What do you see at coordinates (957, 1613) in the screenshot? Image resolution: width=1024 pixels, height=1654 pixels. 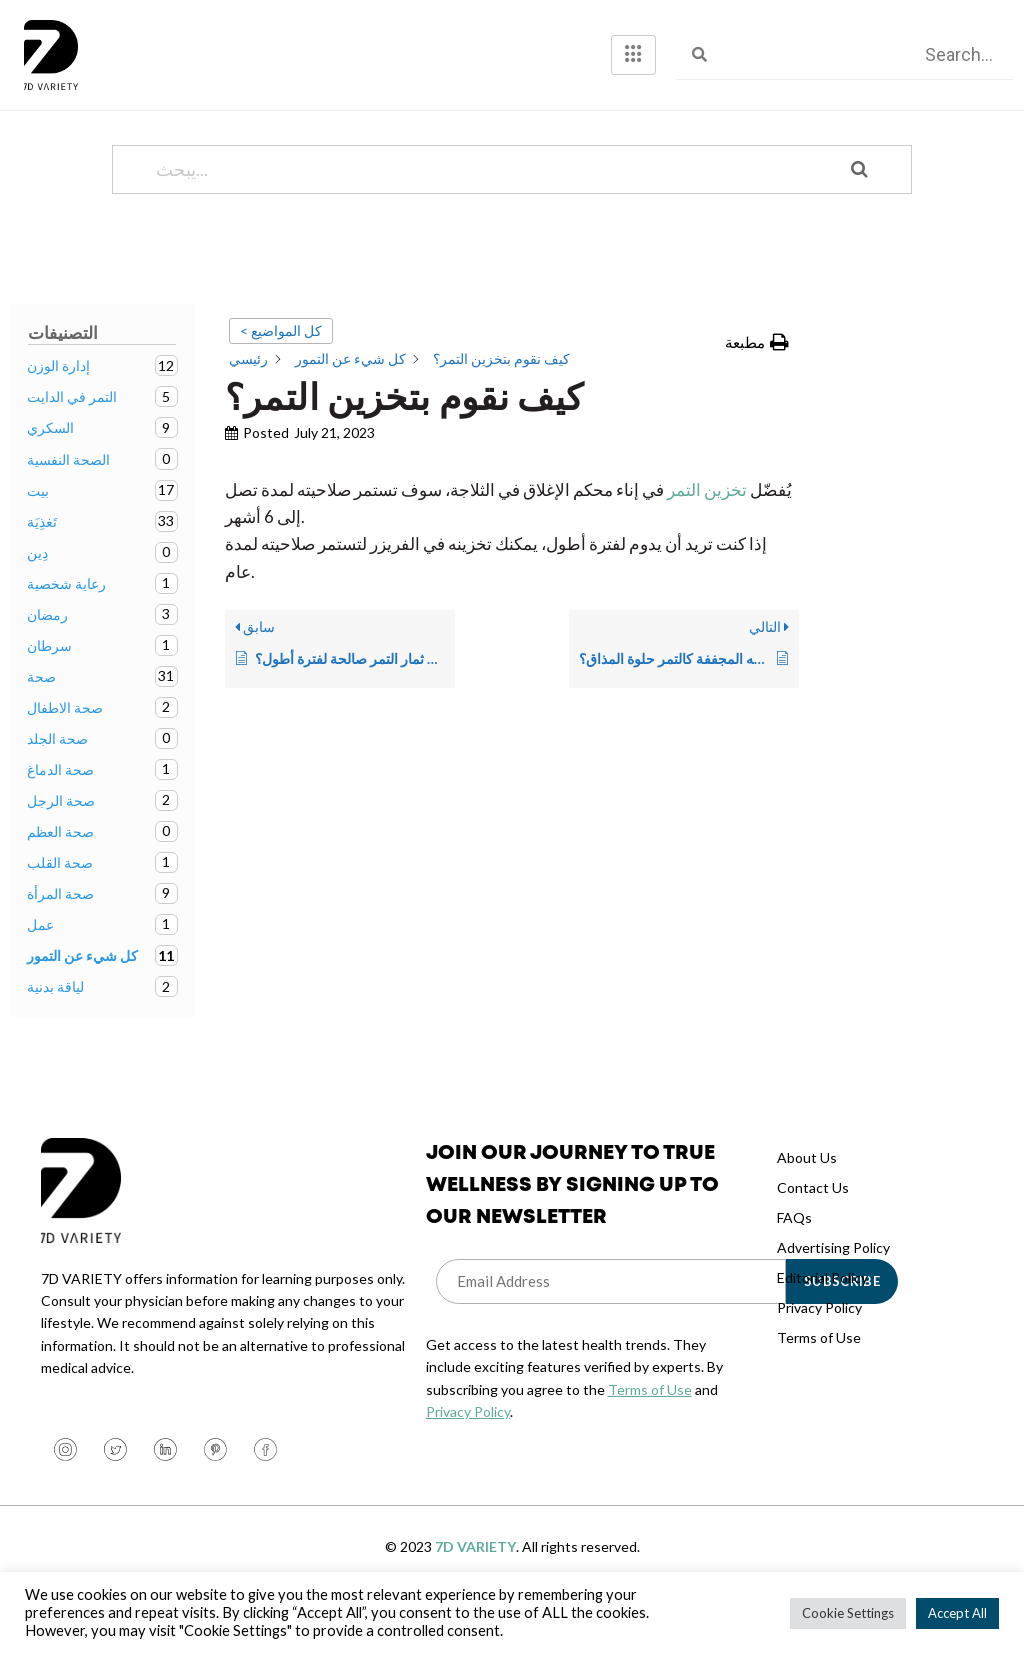 I see `Accept All [button]` at bounding box center [957, 1613].